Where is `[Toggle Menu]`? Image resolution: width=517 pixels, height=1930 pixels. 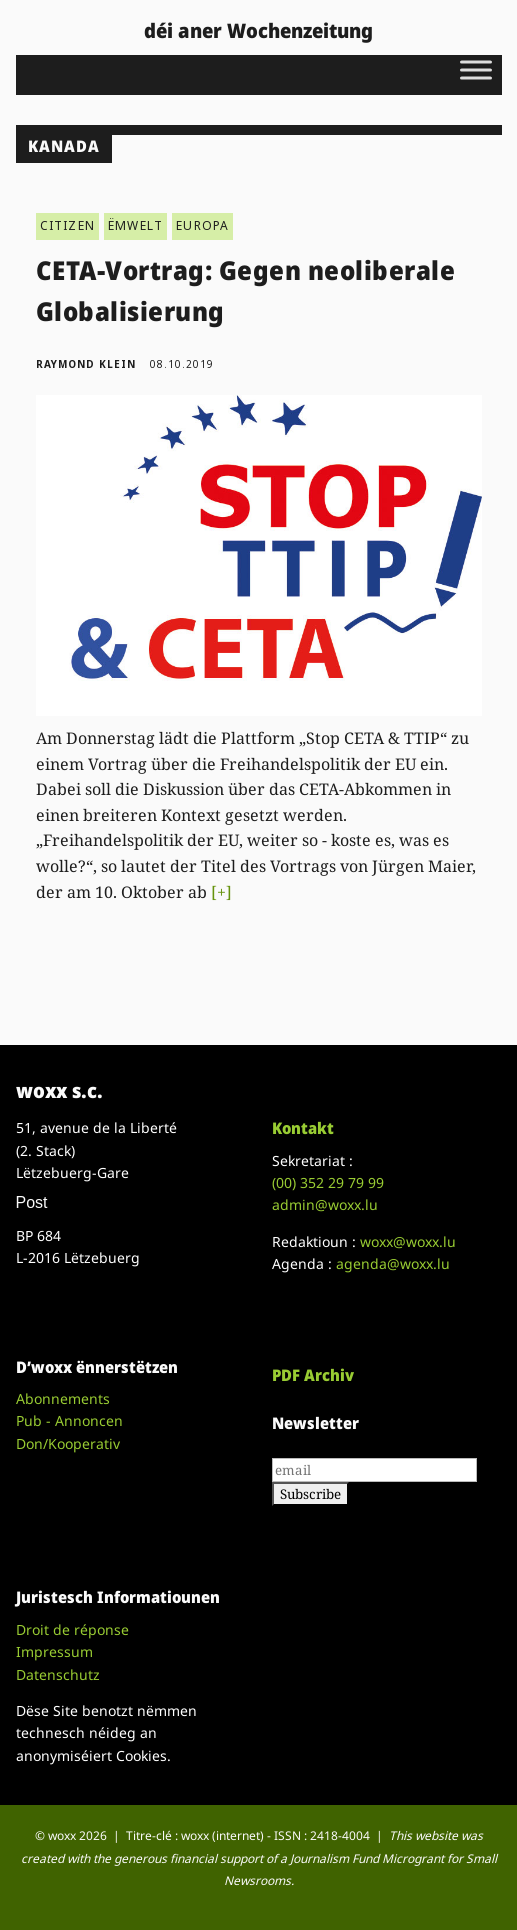 [Toggle Menu] is located at coordinates (476, 69).